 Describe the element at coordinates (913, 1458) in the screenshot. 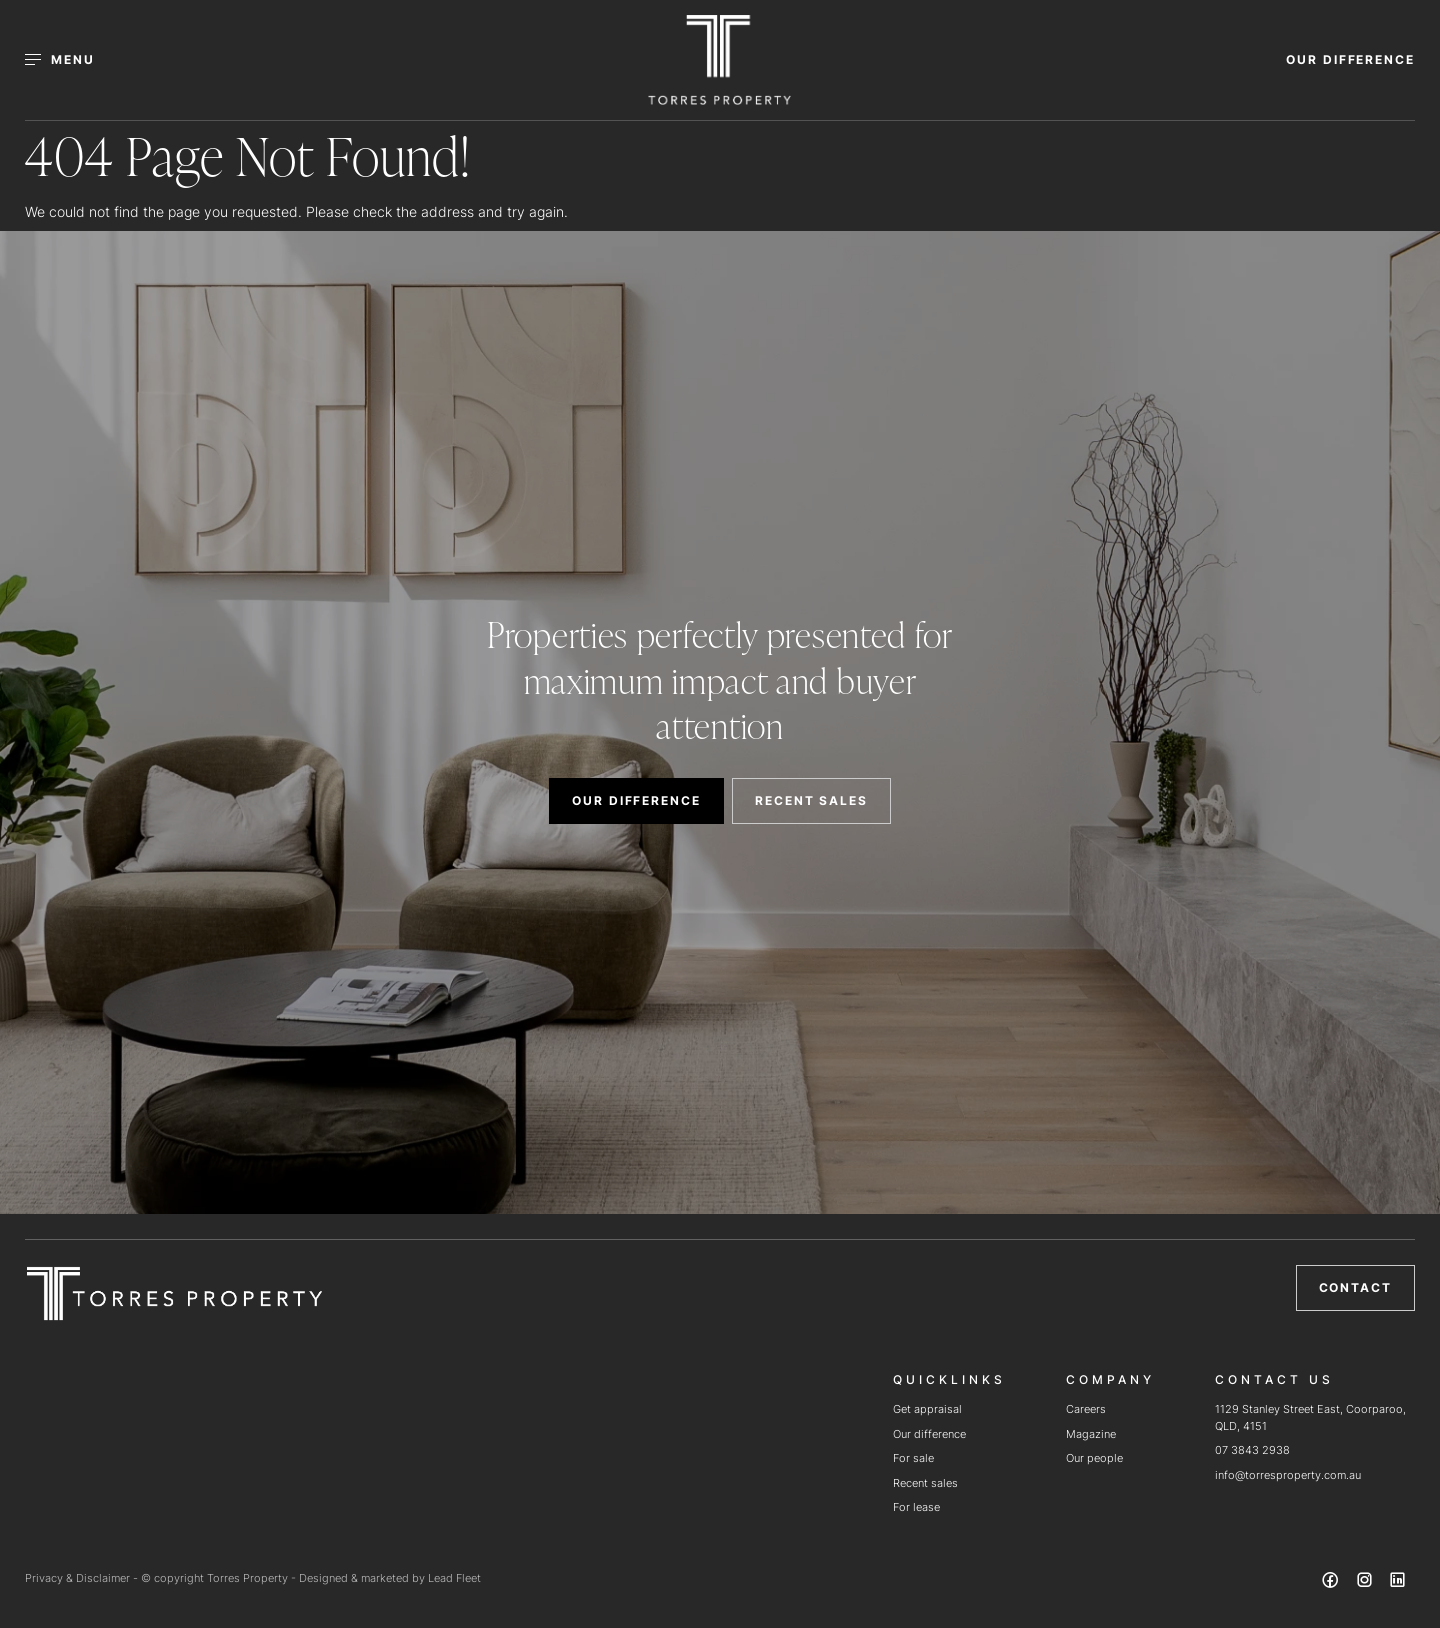

I see `For sale` at that location.